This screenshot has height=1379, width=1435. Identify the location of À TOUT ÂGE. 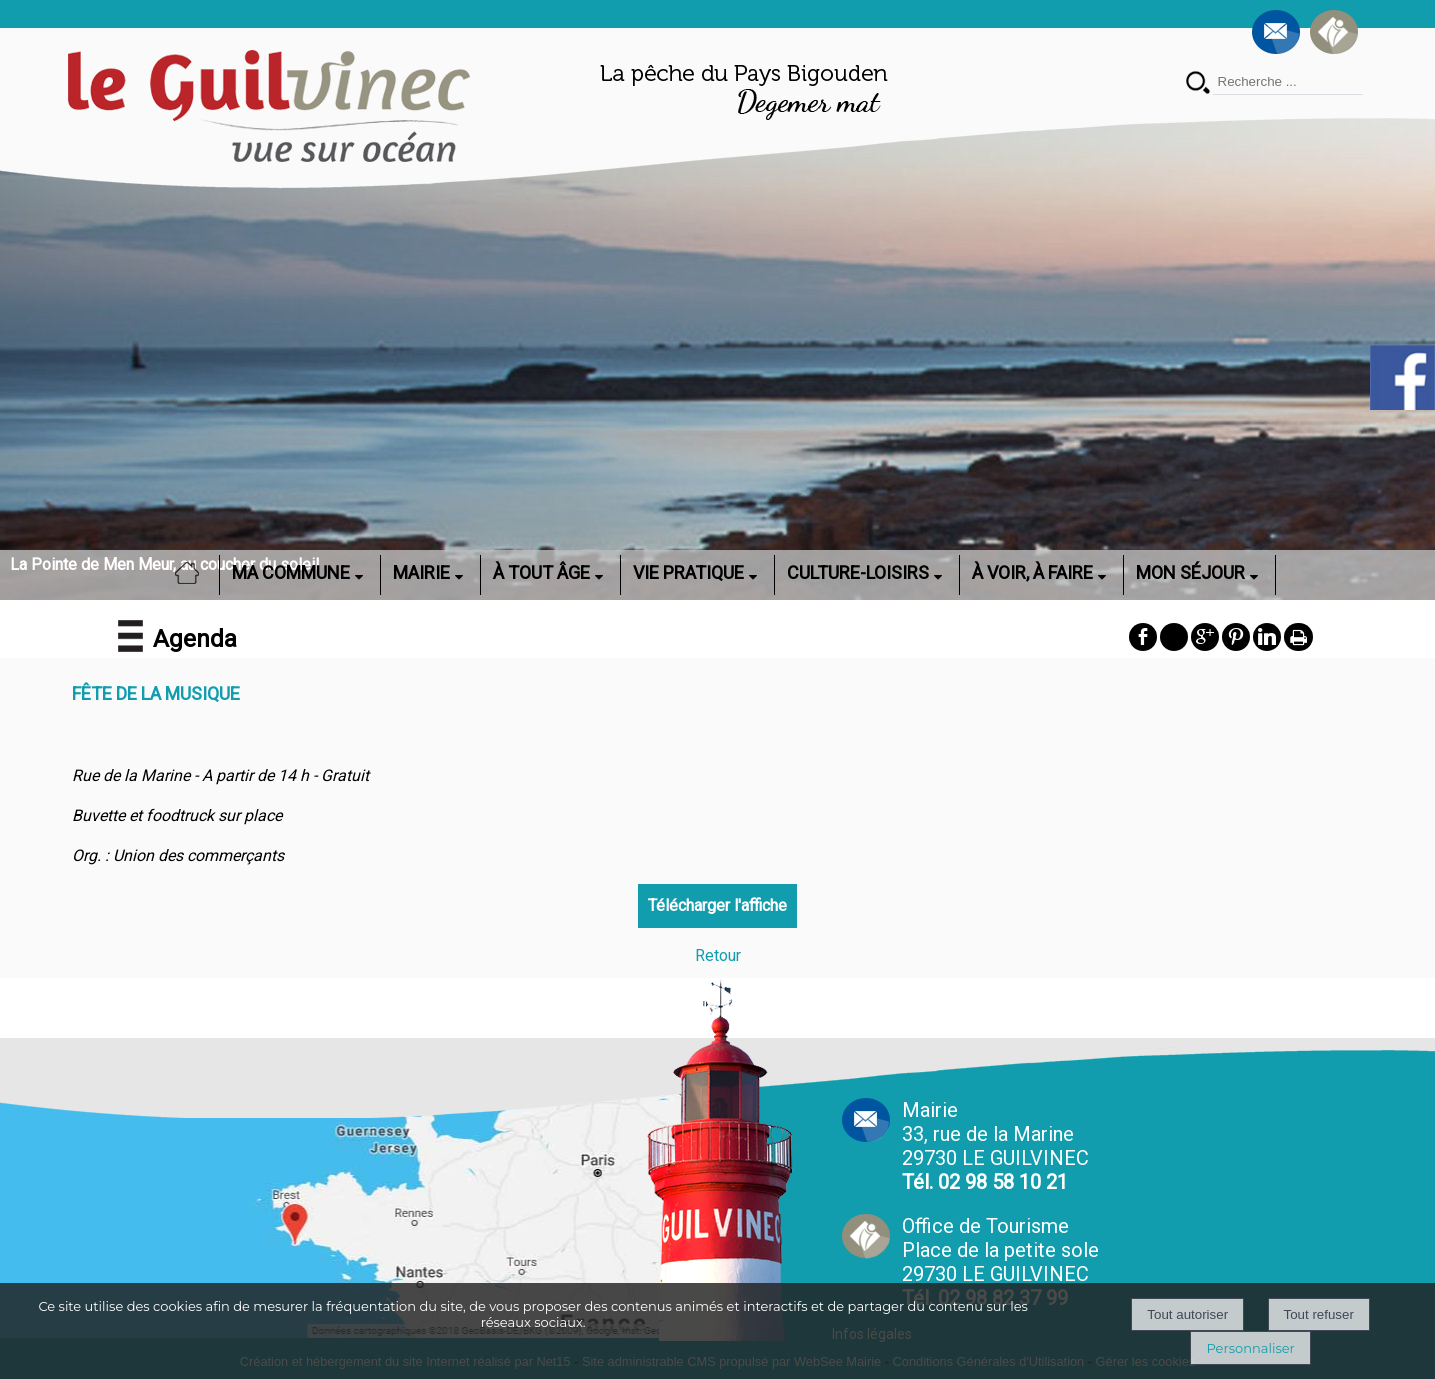
(541, 572).